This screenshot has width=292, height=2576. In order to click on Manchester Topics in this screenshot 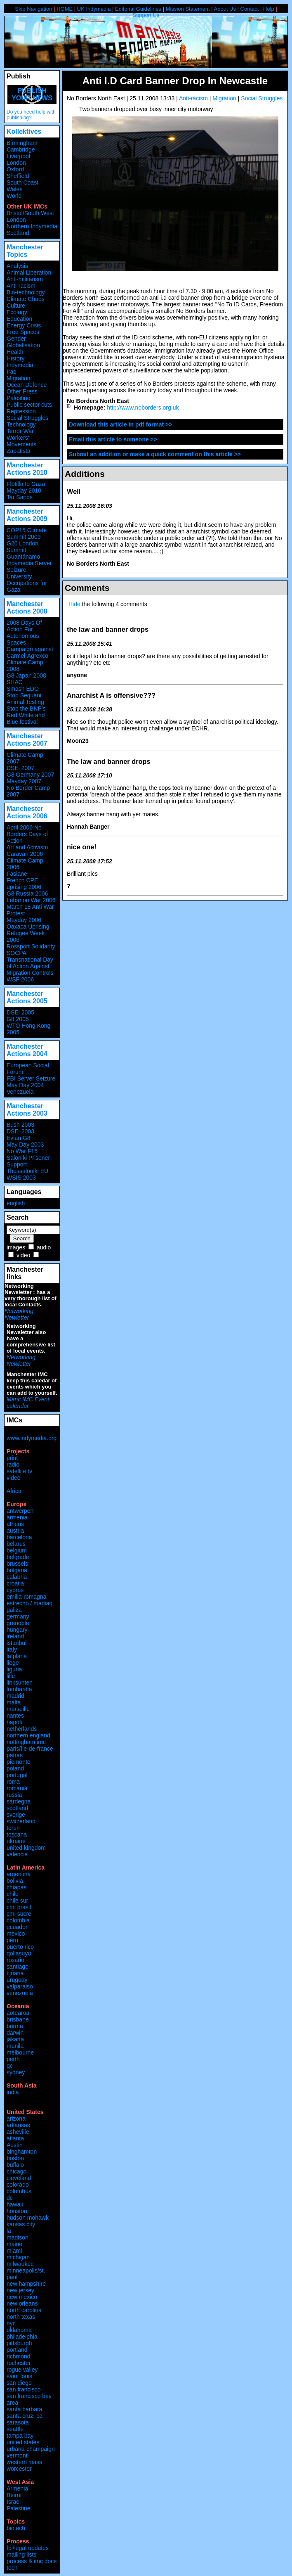, I will do `click(25, 251)`.